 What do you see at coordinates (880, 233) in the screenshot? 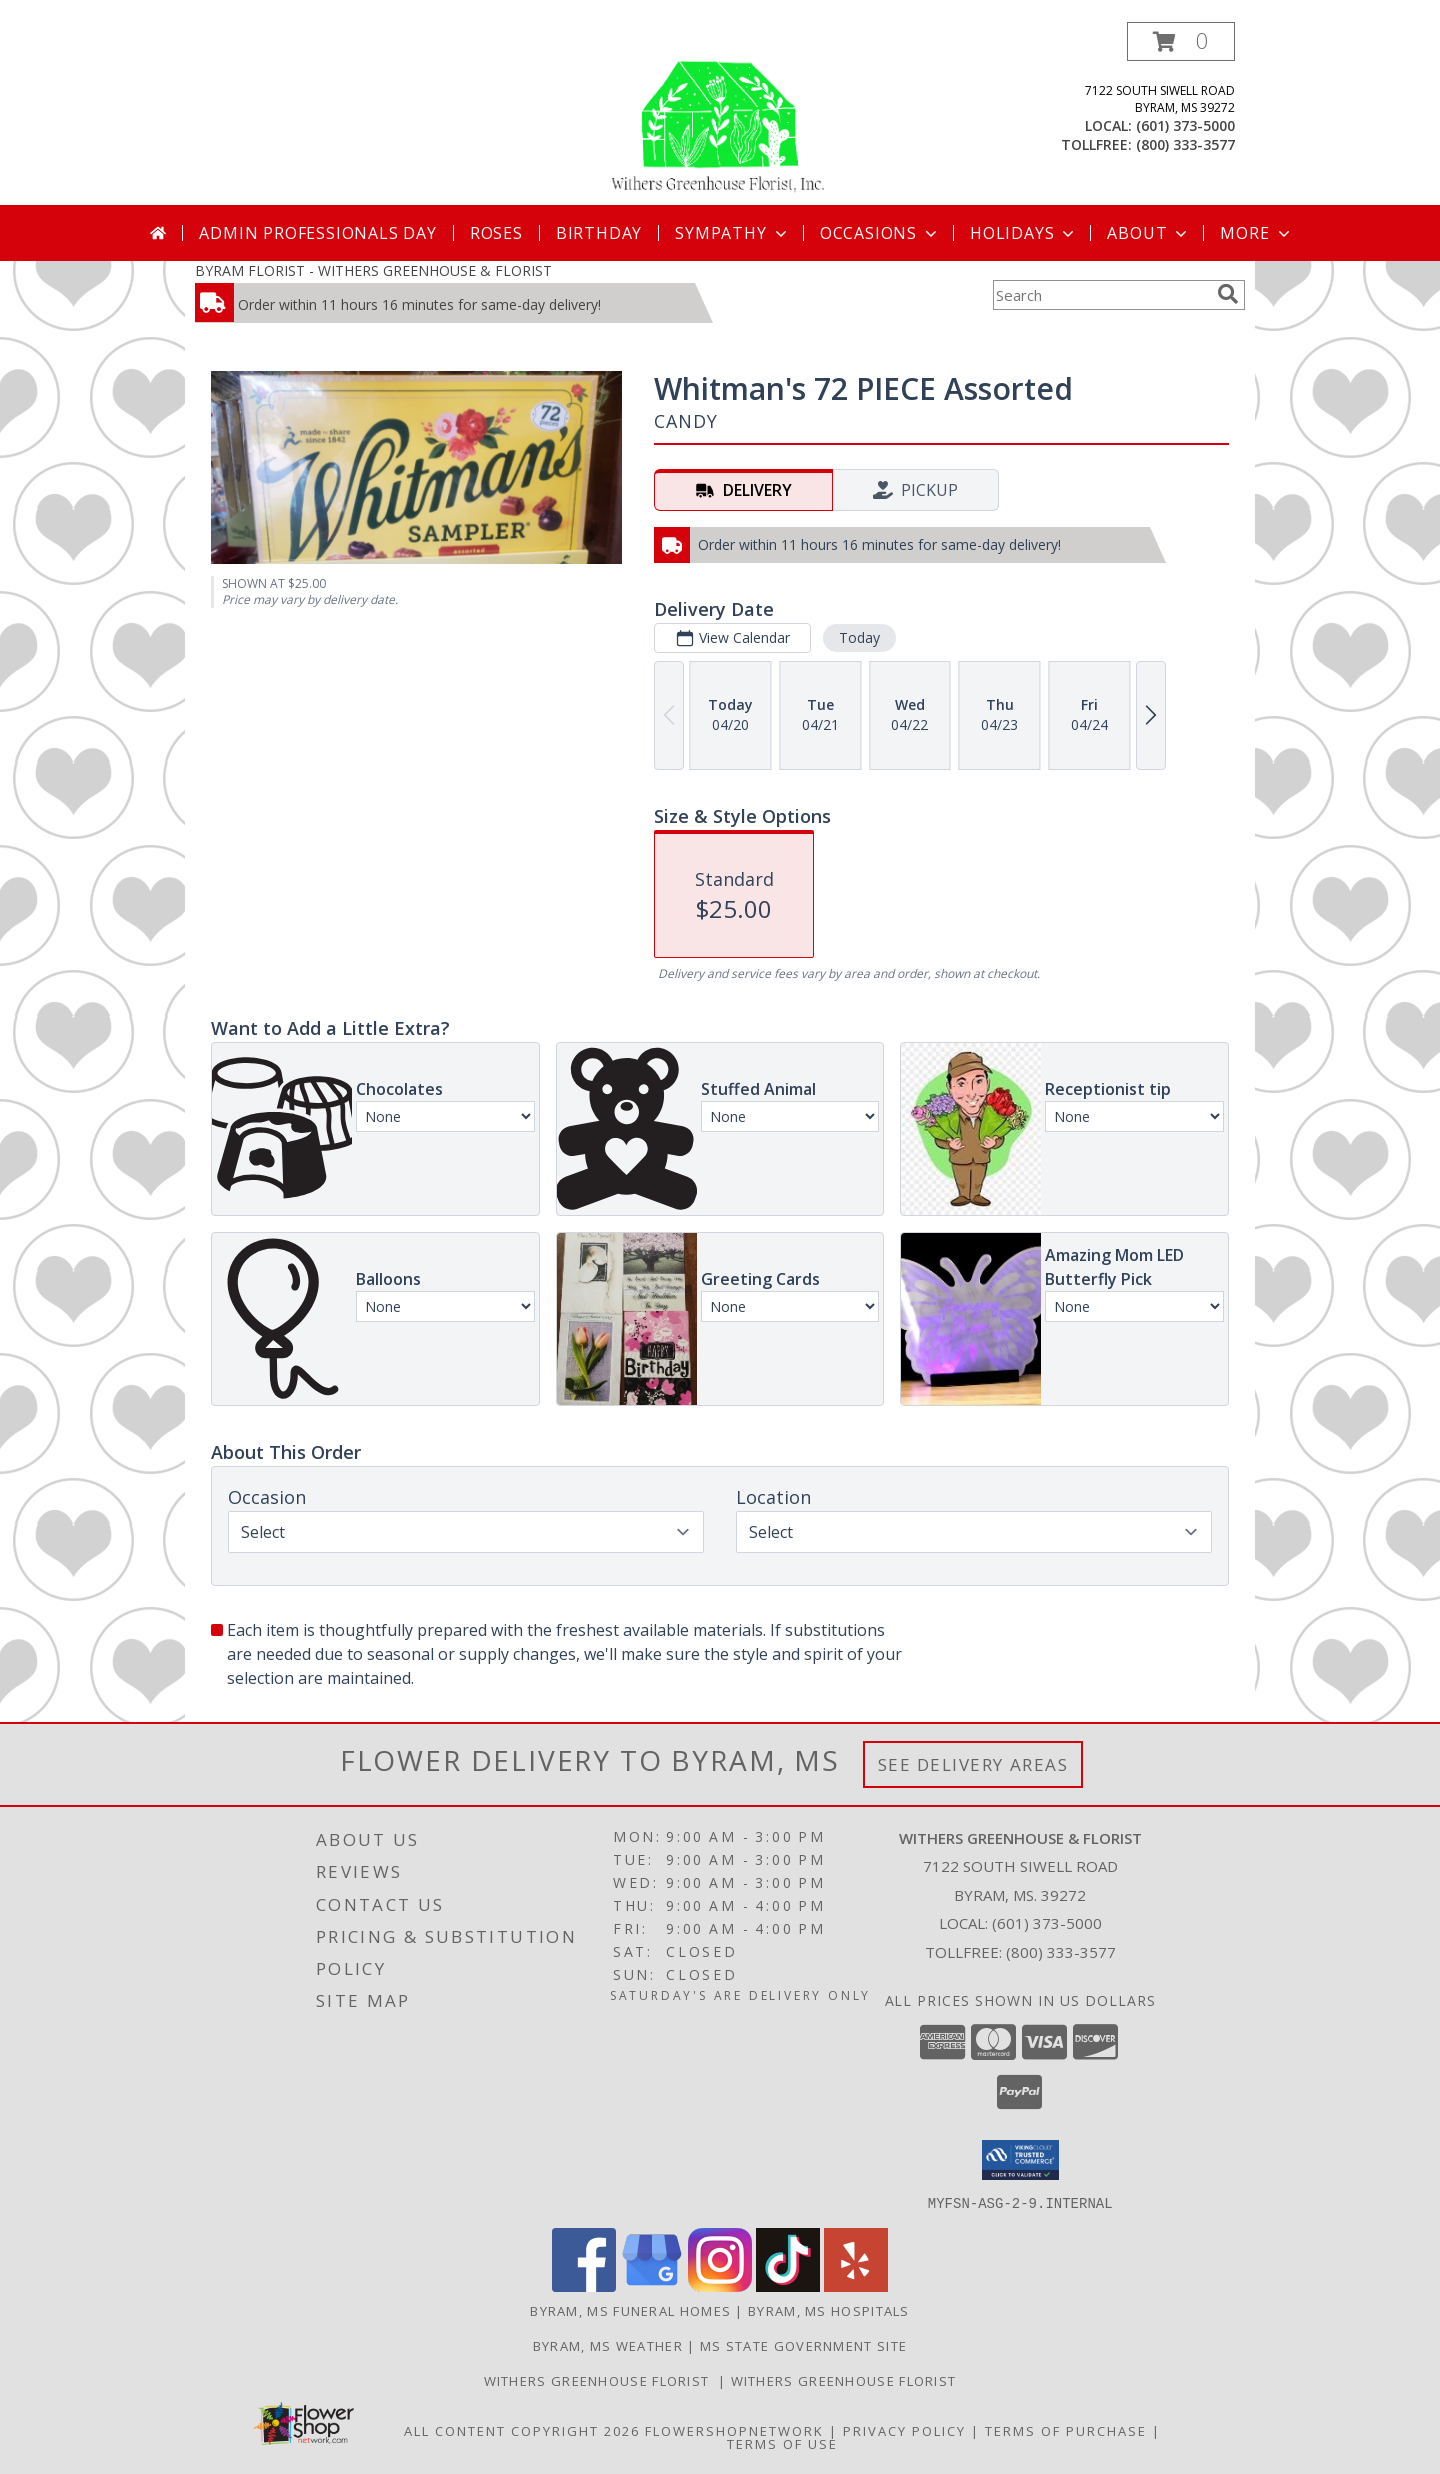
I see `Occasions` at bounding box center [880, 233].